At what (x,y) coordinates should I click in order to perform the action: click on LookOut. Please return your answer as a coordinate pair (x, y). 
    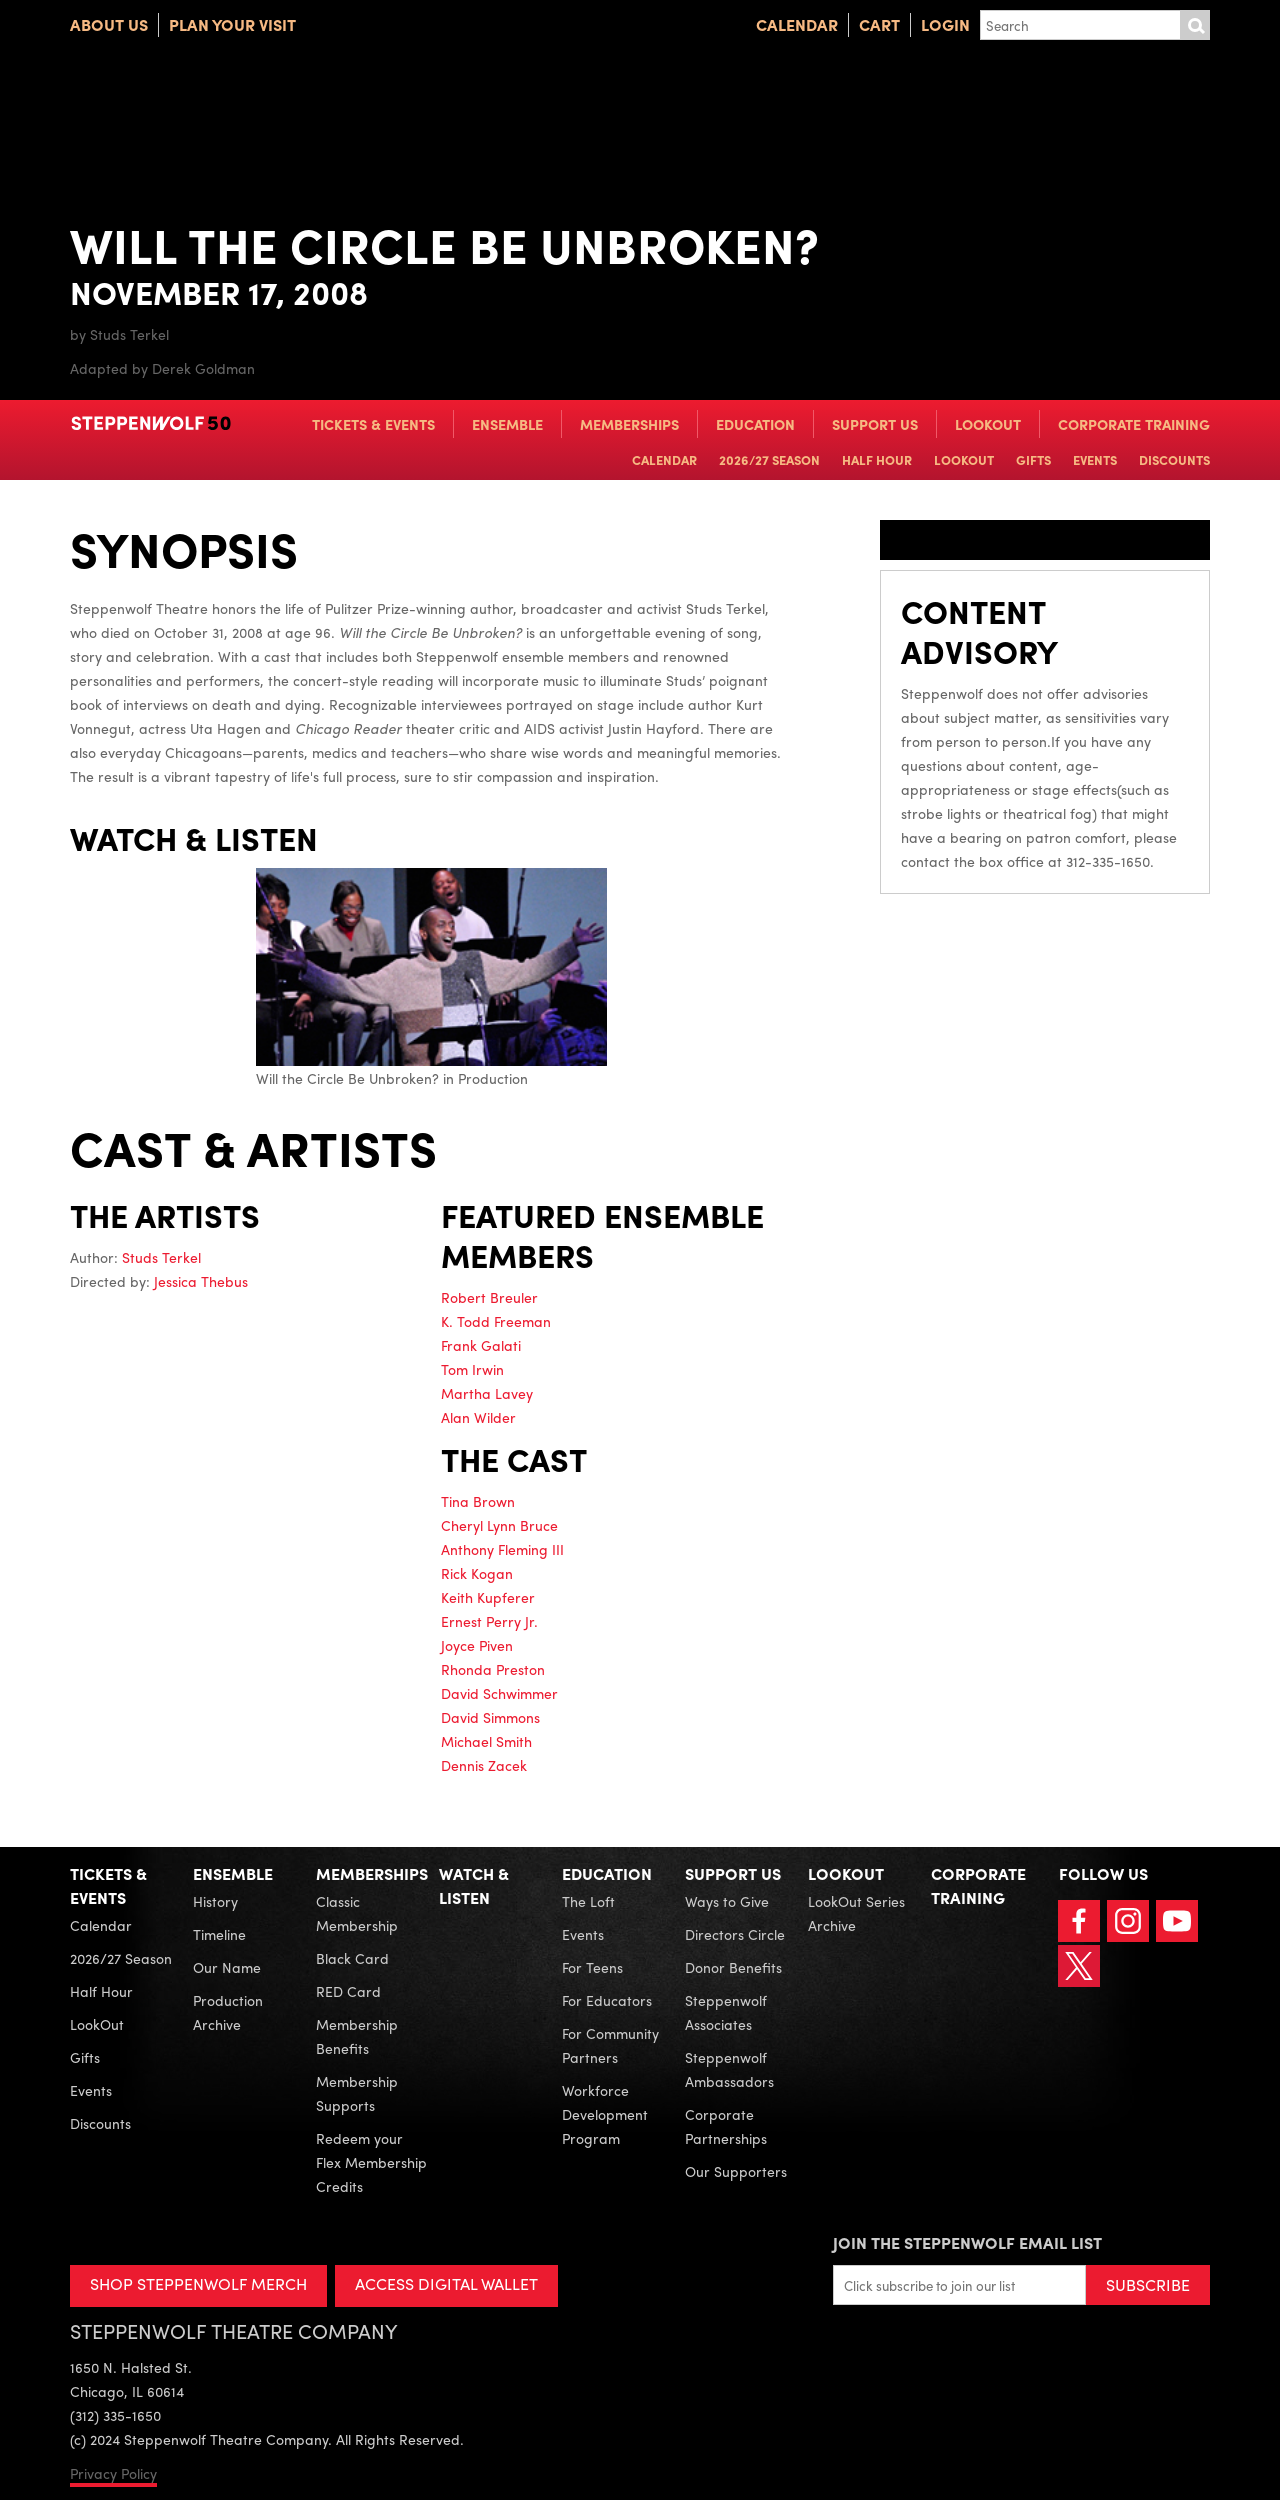
    Looking at the image, I should click on (988, 424).